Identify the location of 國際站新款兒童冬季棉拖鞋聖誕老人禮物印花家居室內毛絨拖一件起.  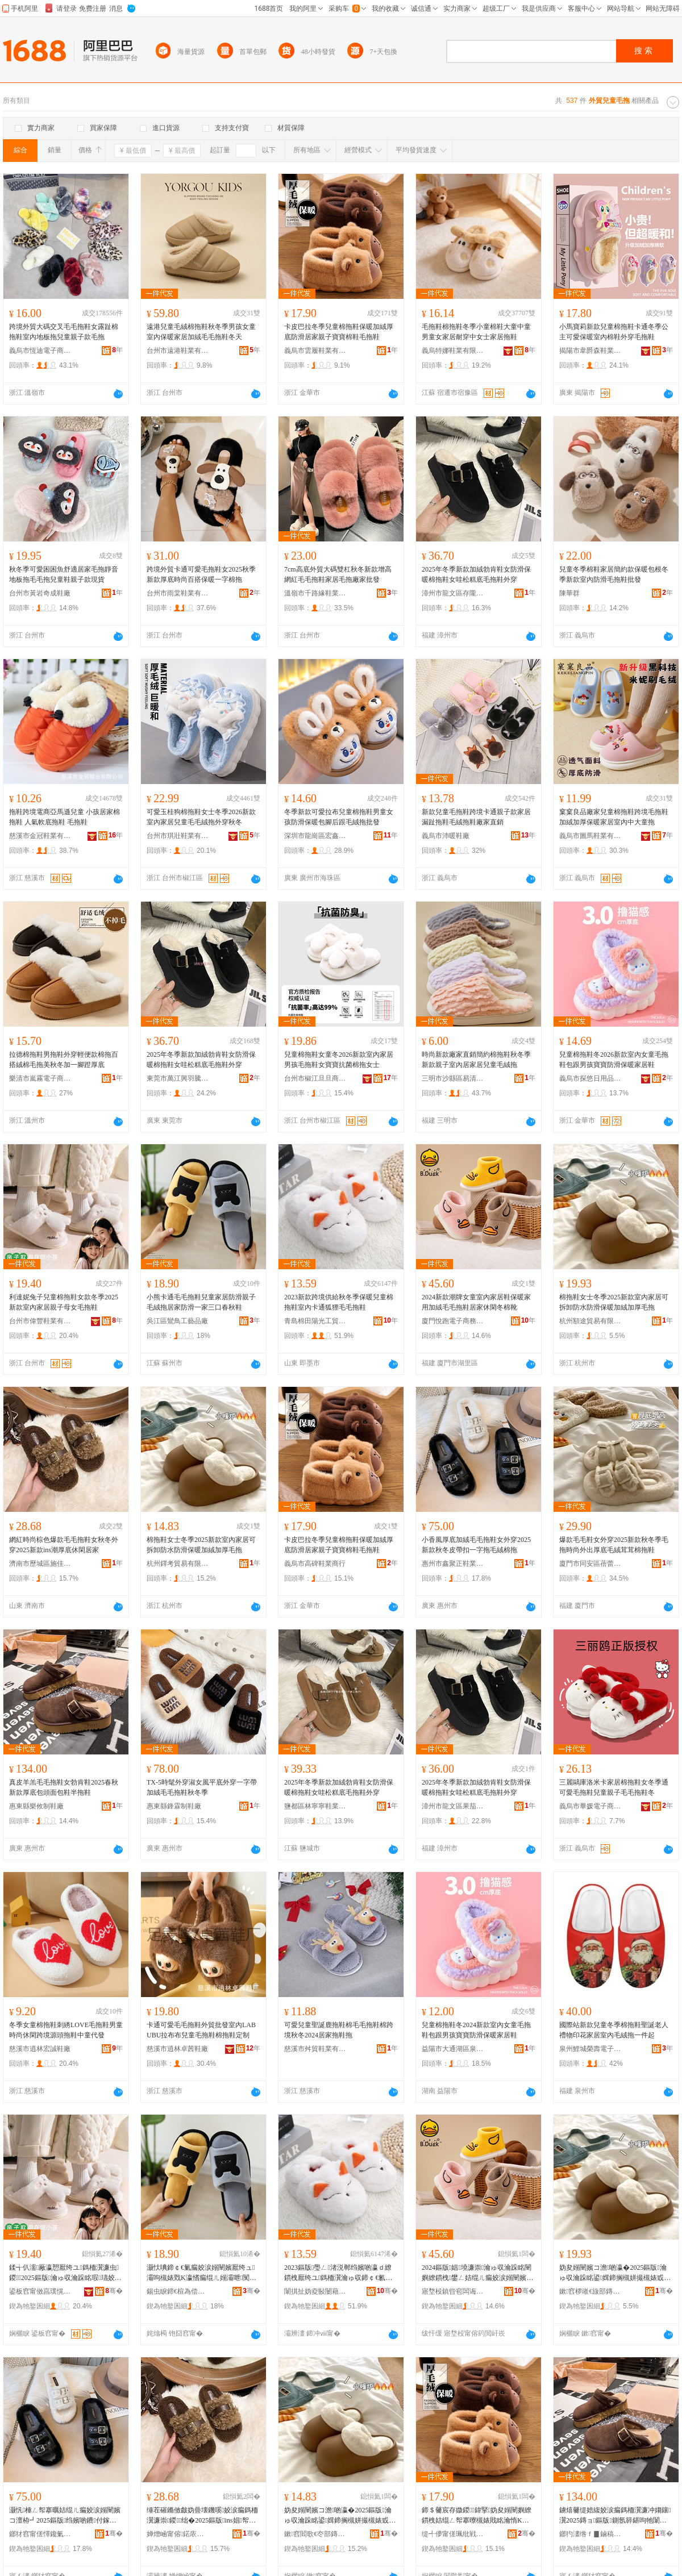
(613, 2030).